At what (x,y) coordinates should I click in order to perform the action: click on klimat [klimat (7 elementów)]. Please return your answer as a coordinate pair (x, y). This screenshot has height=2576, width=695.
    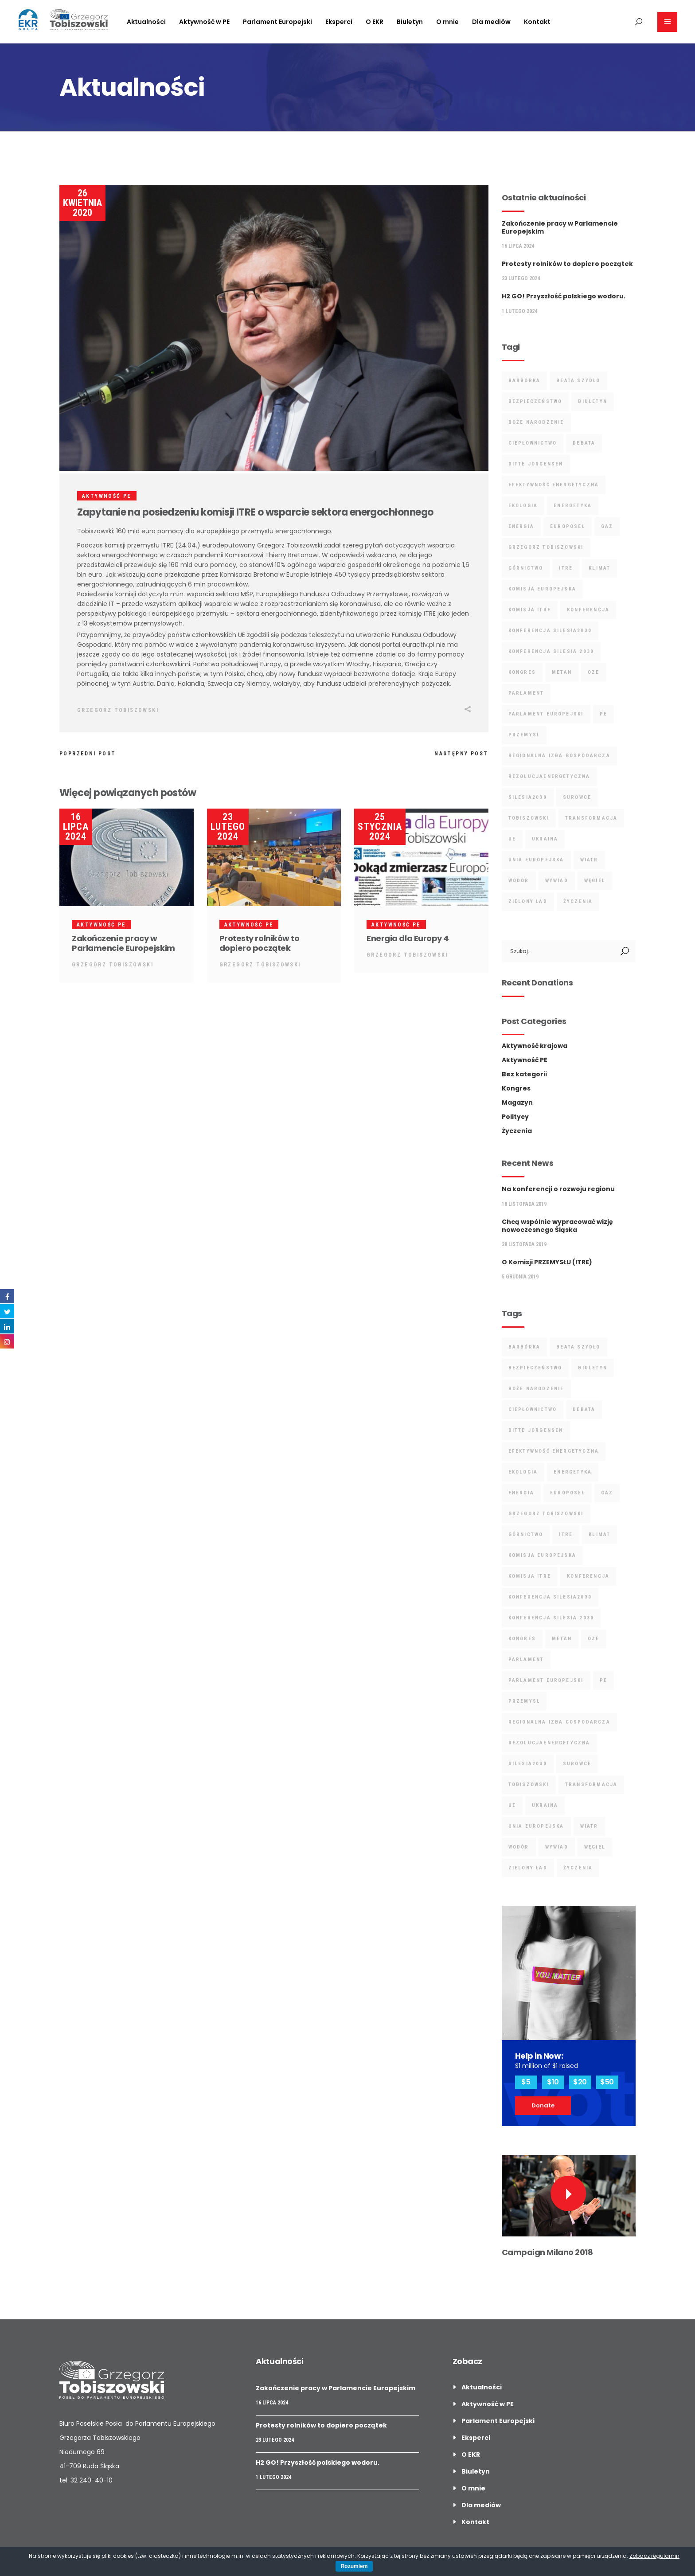
    Looking at the image, I should click on (599, 568).